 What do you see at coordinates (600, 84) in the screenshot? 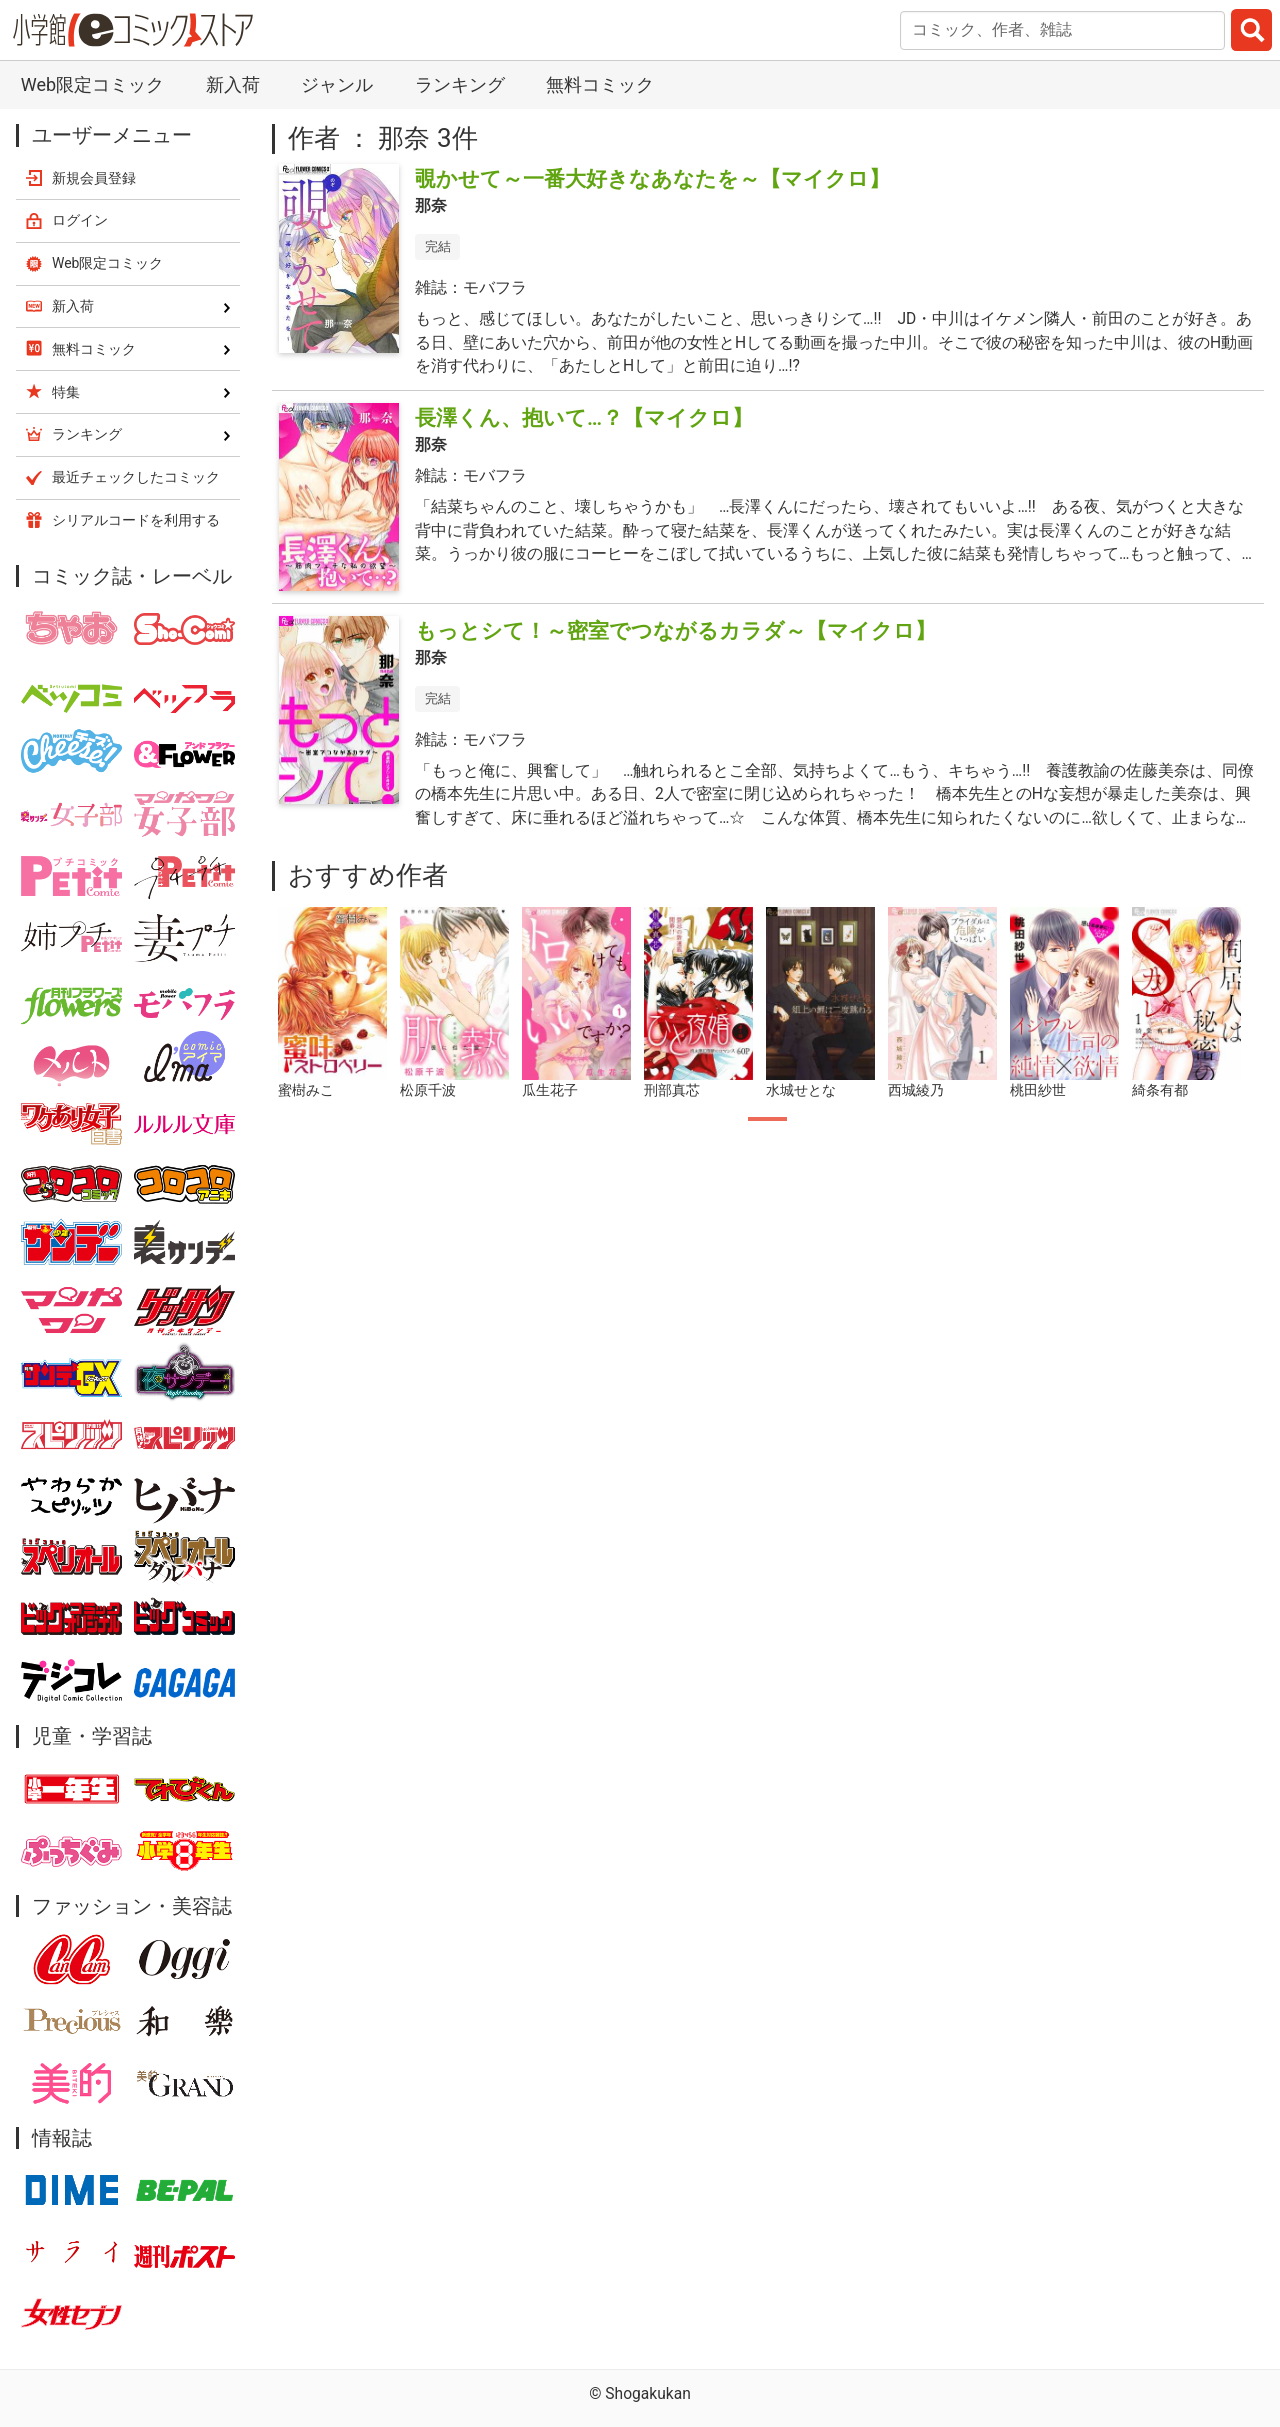
I see `無料コミック` at bounding box center [600, 84].